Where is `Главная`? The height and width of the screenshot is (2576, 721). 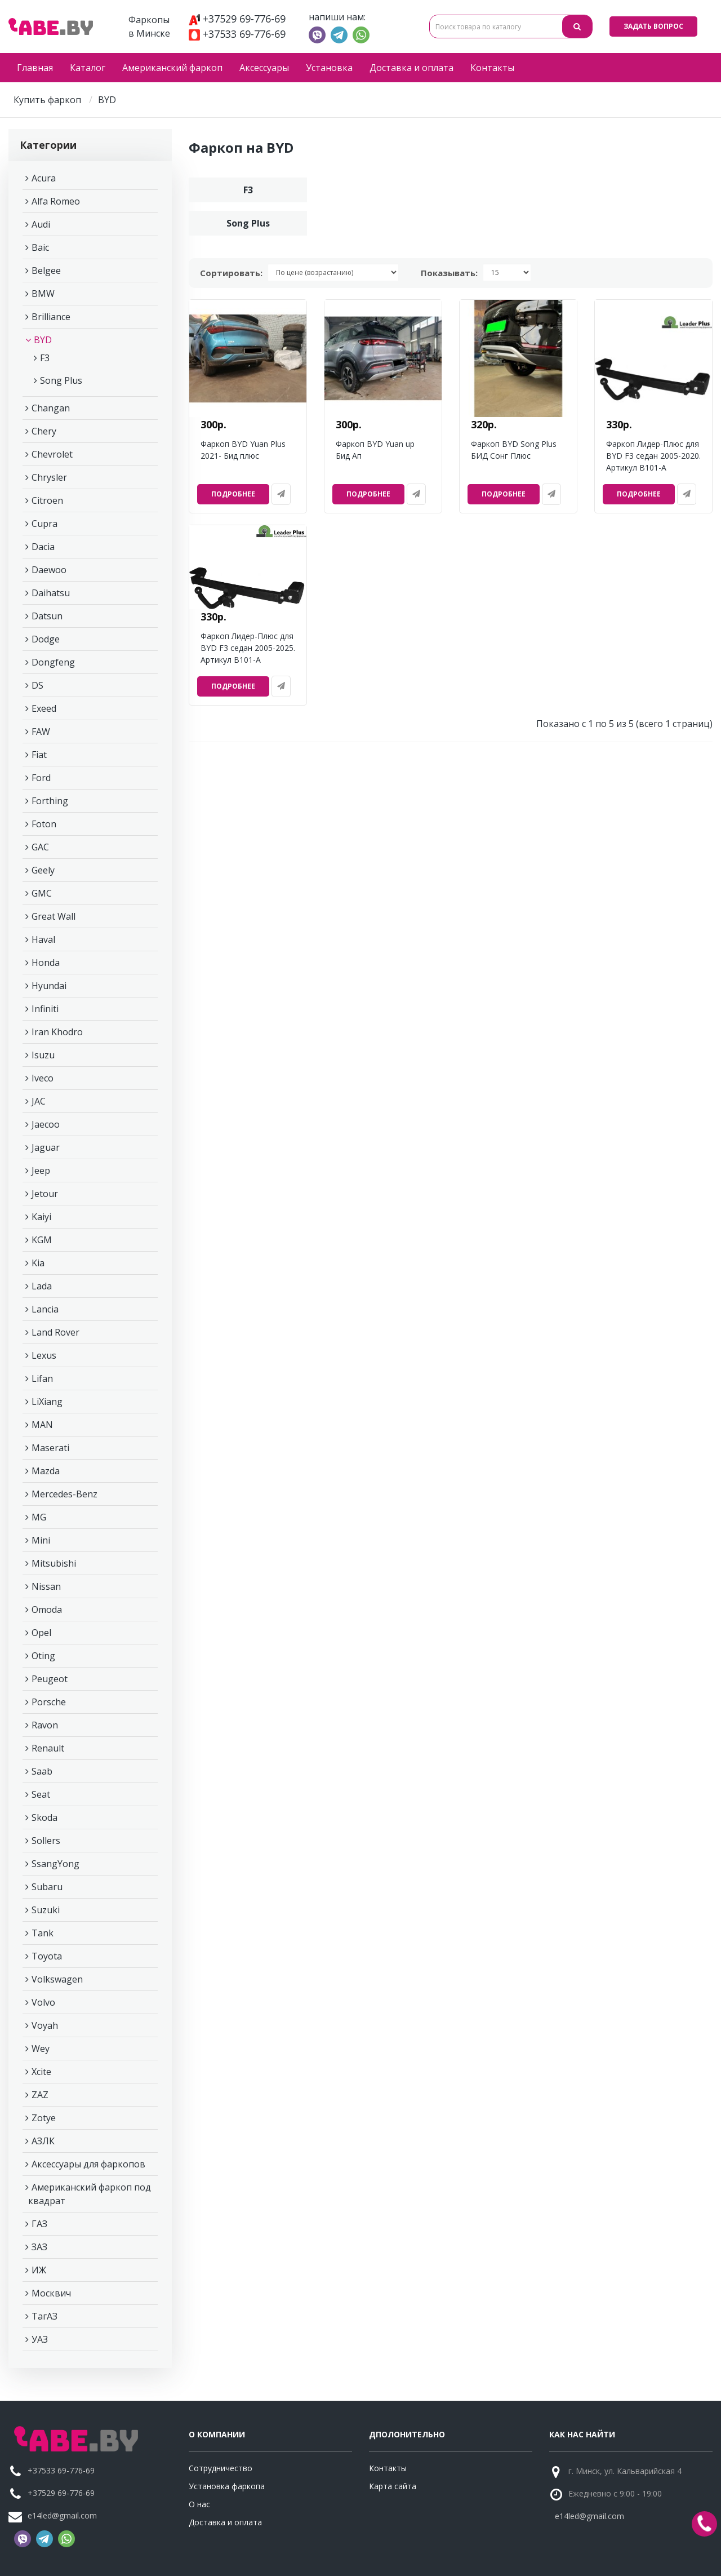
Главная is located at coordinates (35, 67).